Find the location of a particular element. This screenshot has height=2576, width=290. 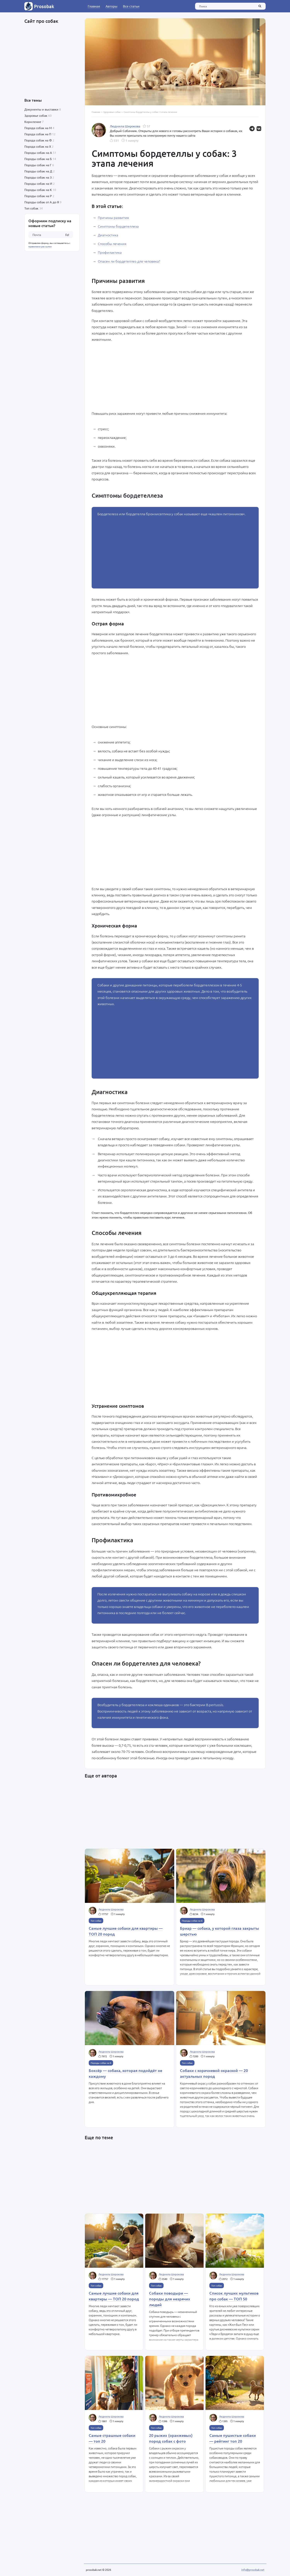

Кормление is located at coordinates (32, 121).